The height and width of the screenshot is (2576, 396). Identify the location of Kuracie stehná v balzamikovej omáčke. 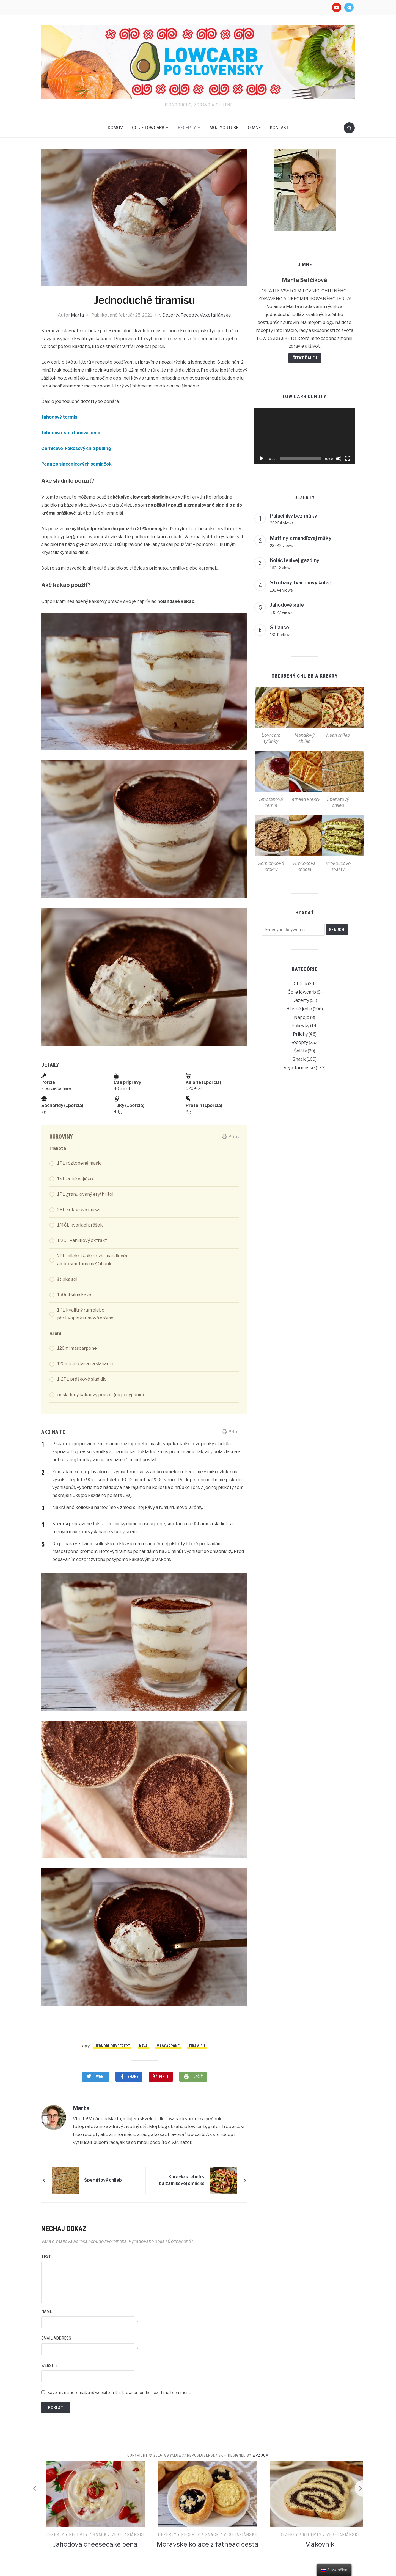
(182, 2180).